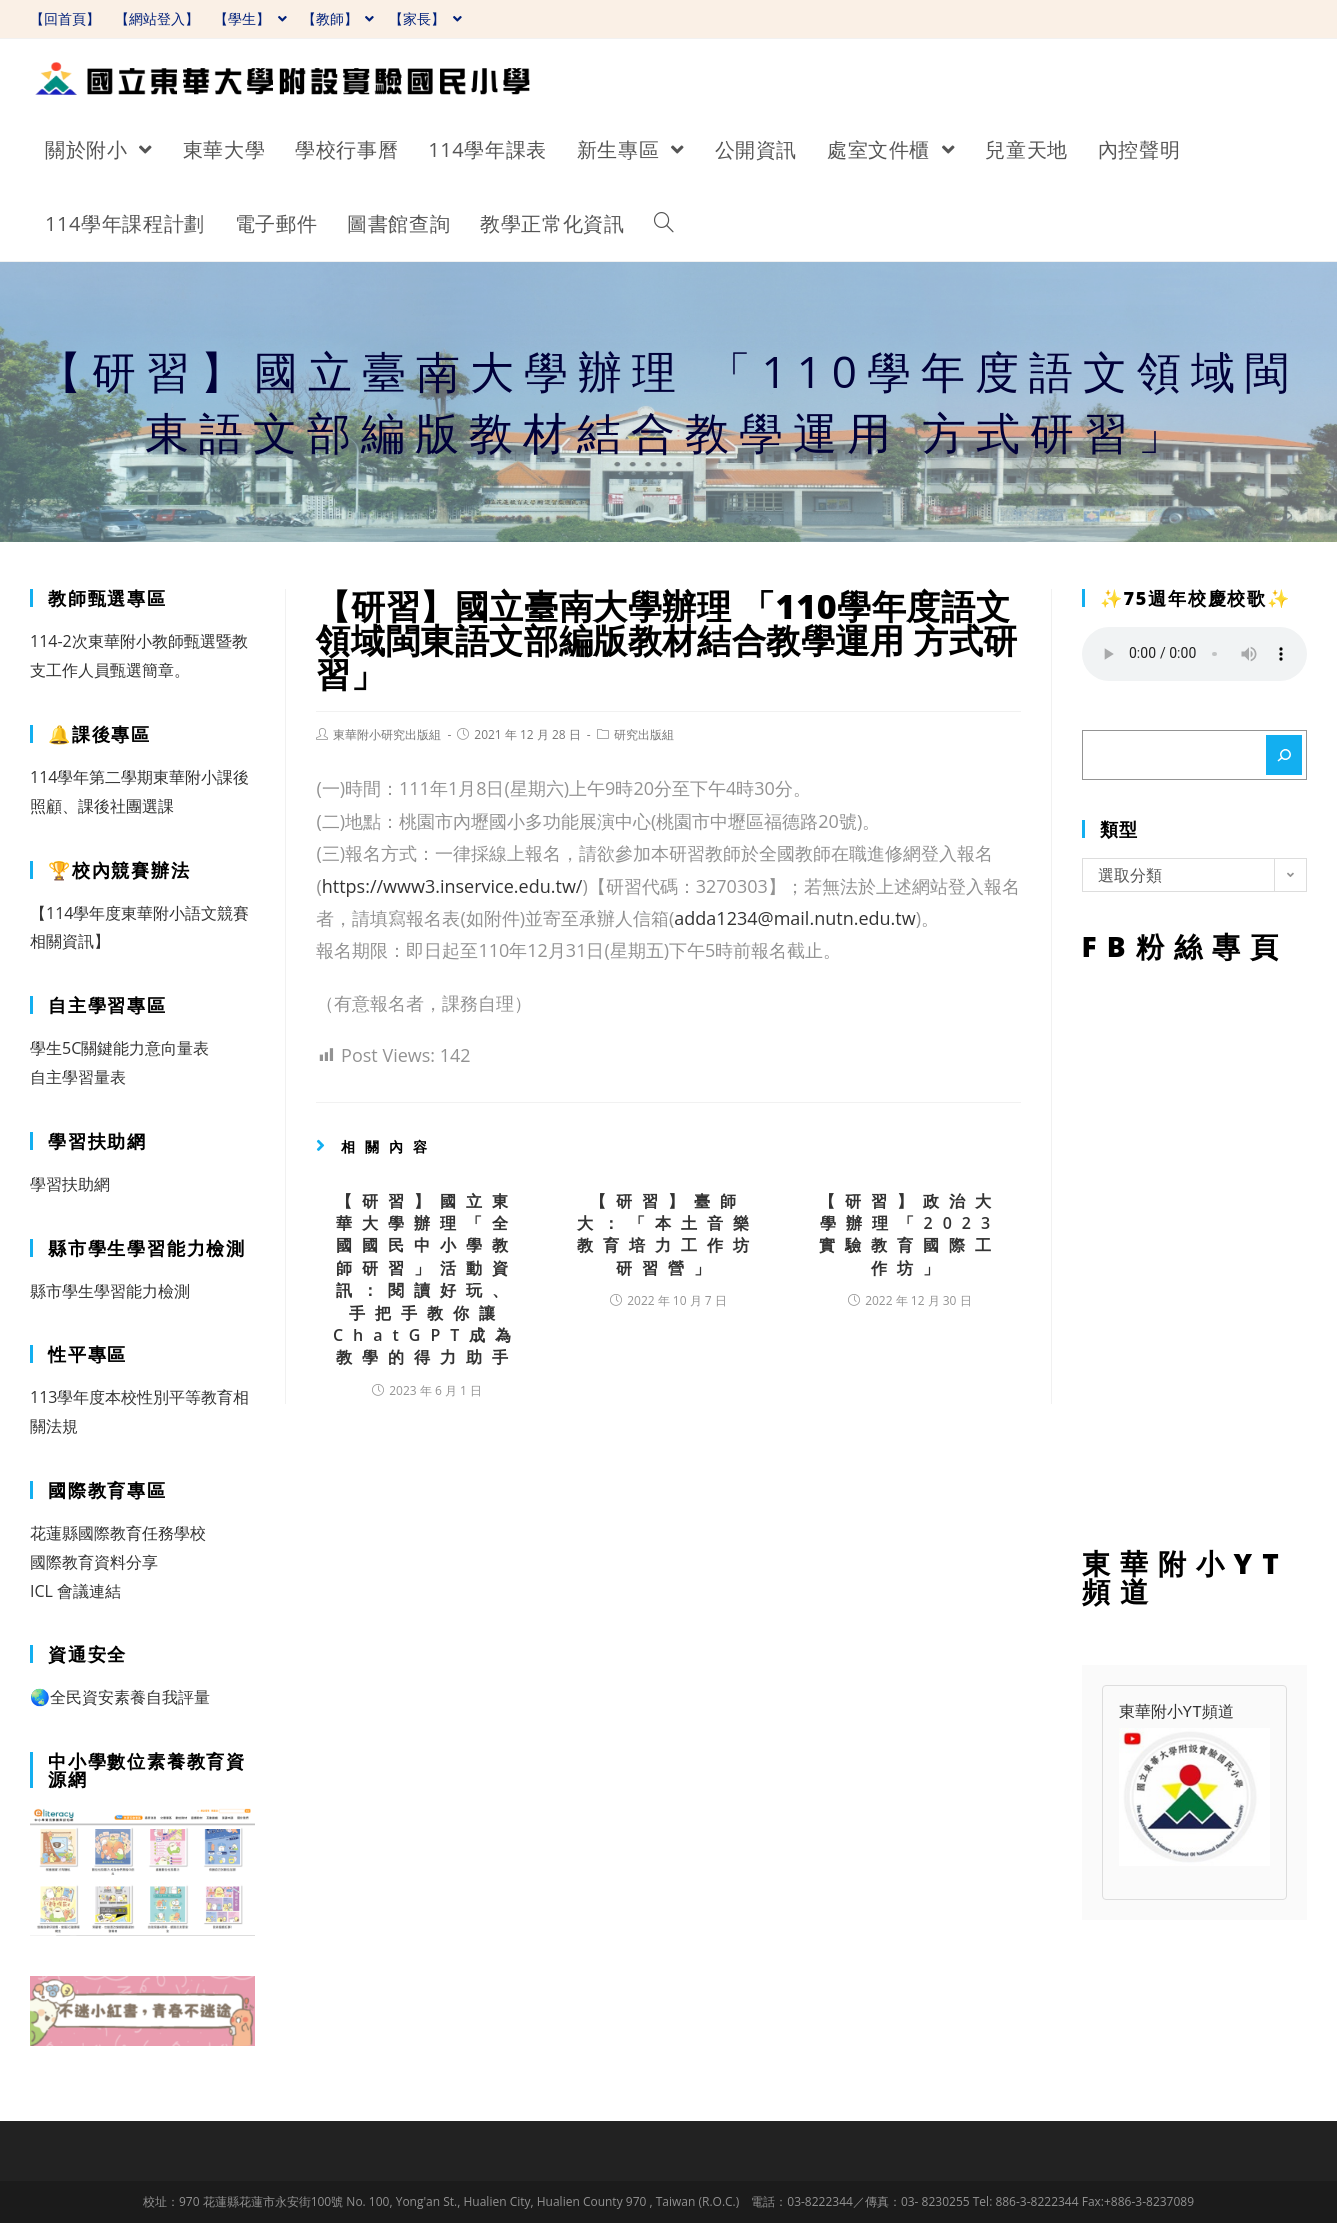  Describe the element at coordinates (644, 734) in the screenshot. I see `研究出版組` at that location.